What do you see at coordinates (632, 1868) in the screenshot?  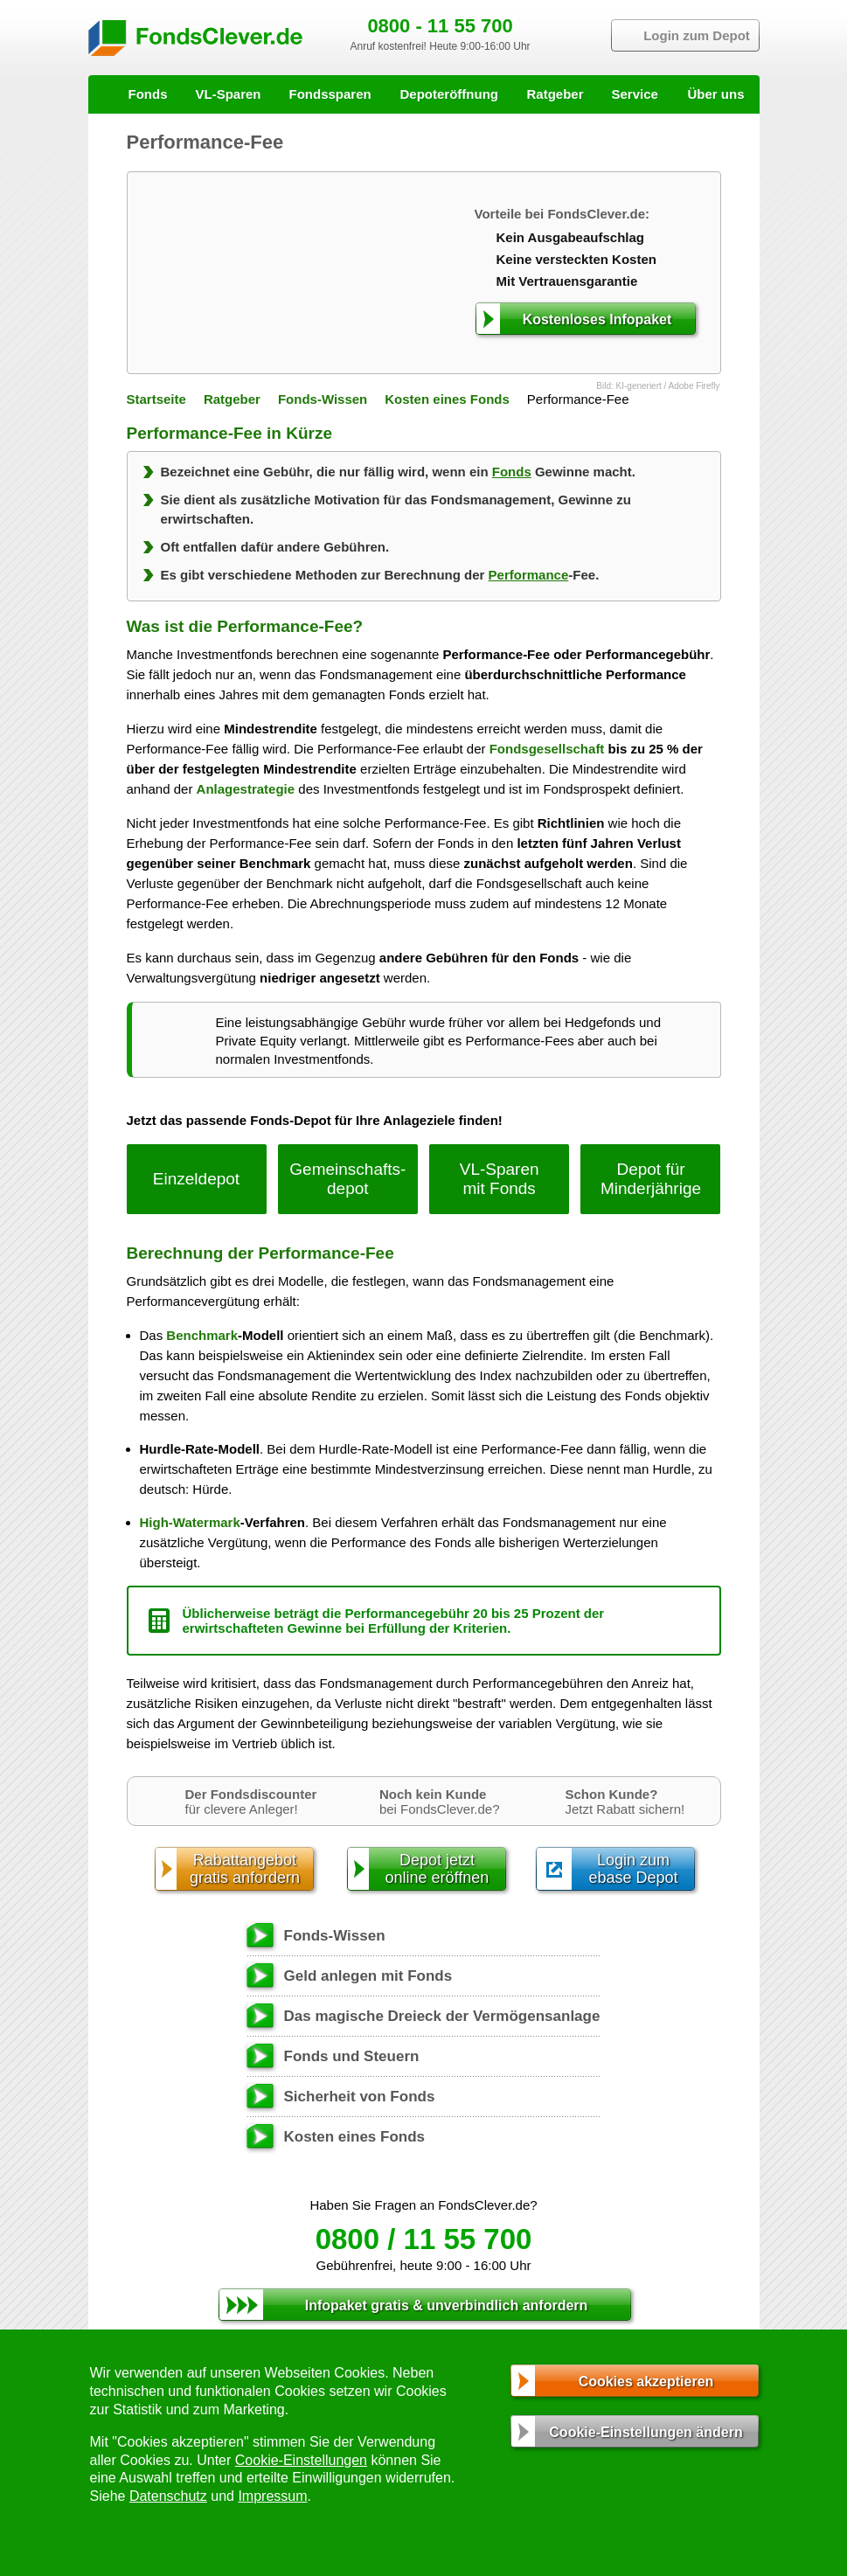 I see `Login zumebase Depot` at bounding box center [632, 1868].